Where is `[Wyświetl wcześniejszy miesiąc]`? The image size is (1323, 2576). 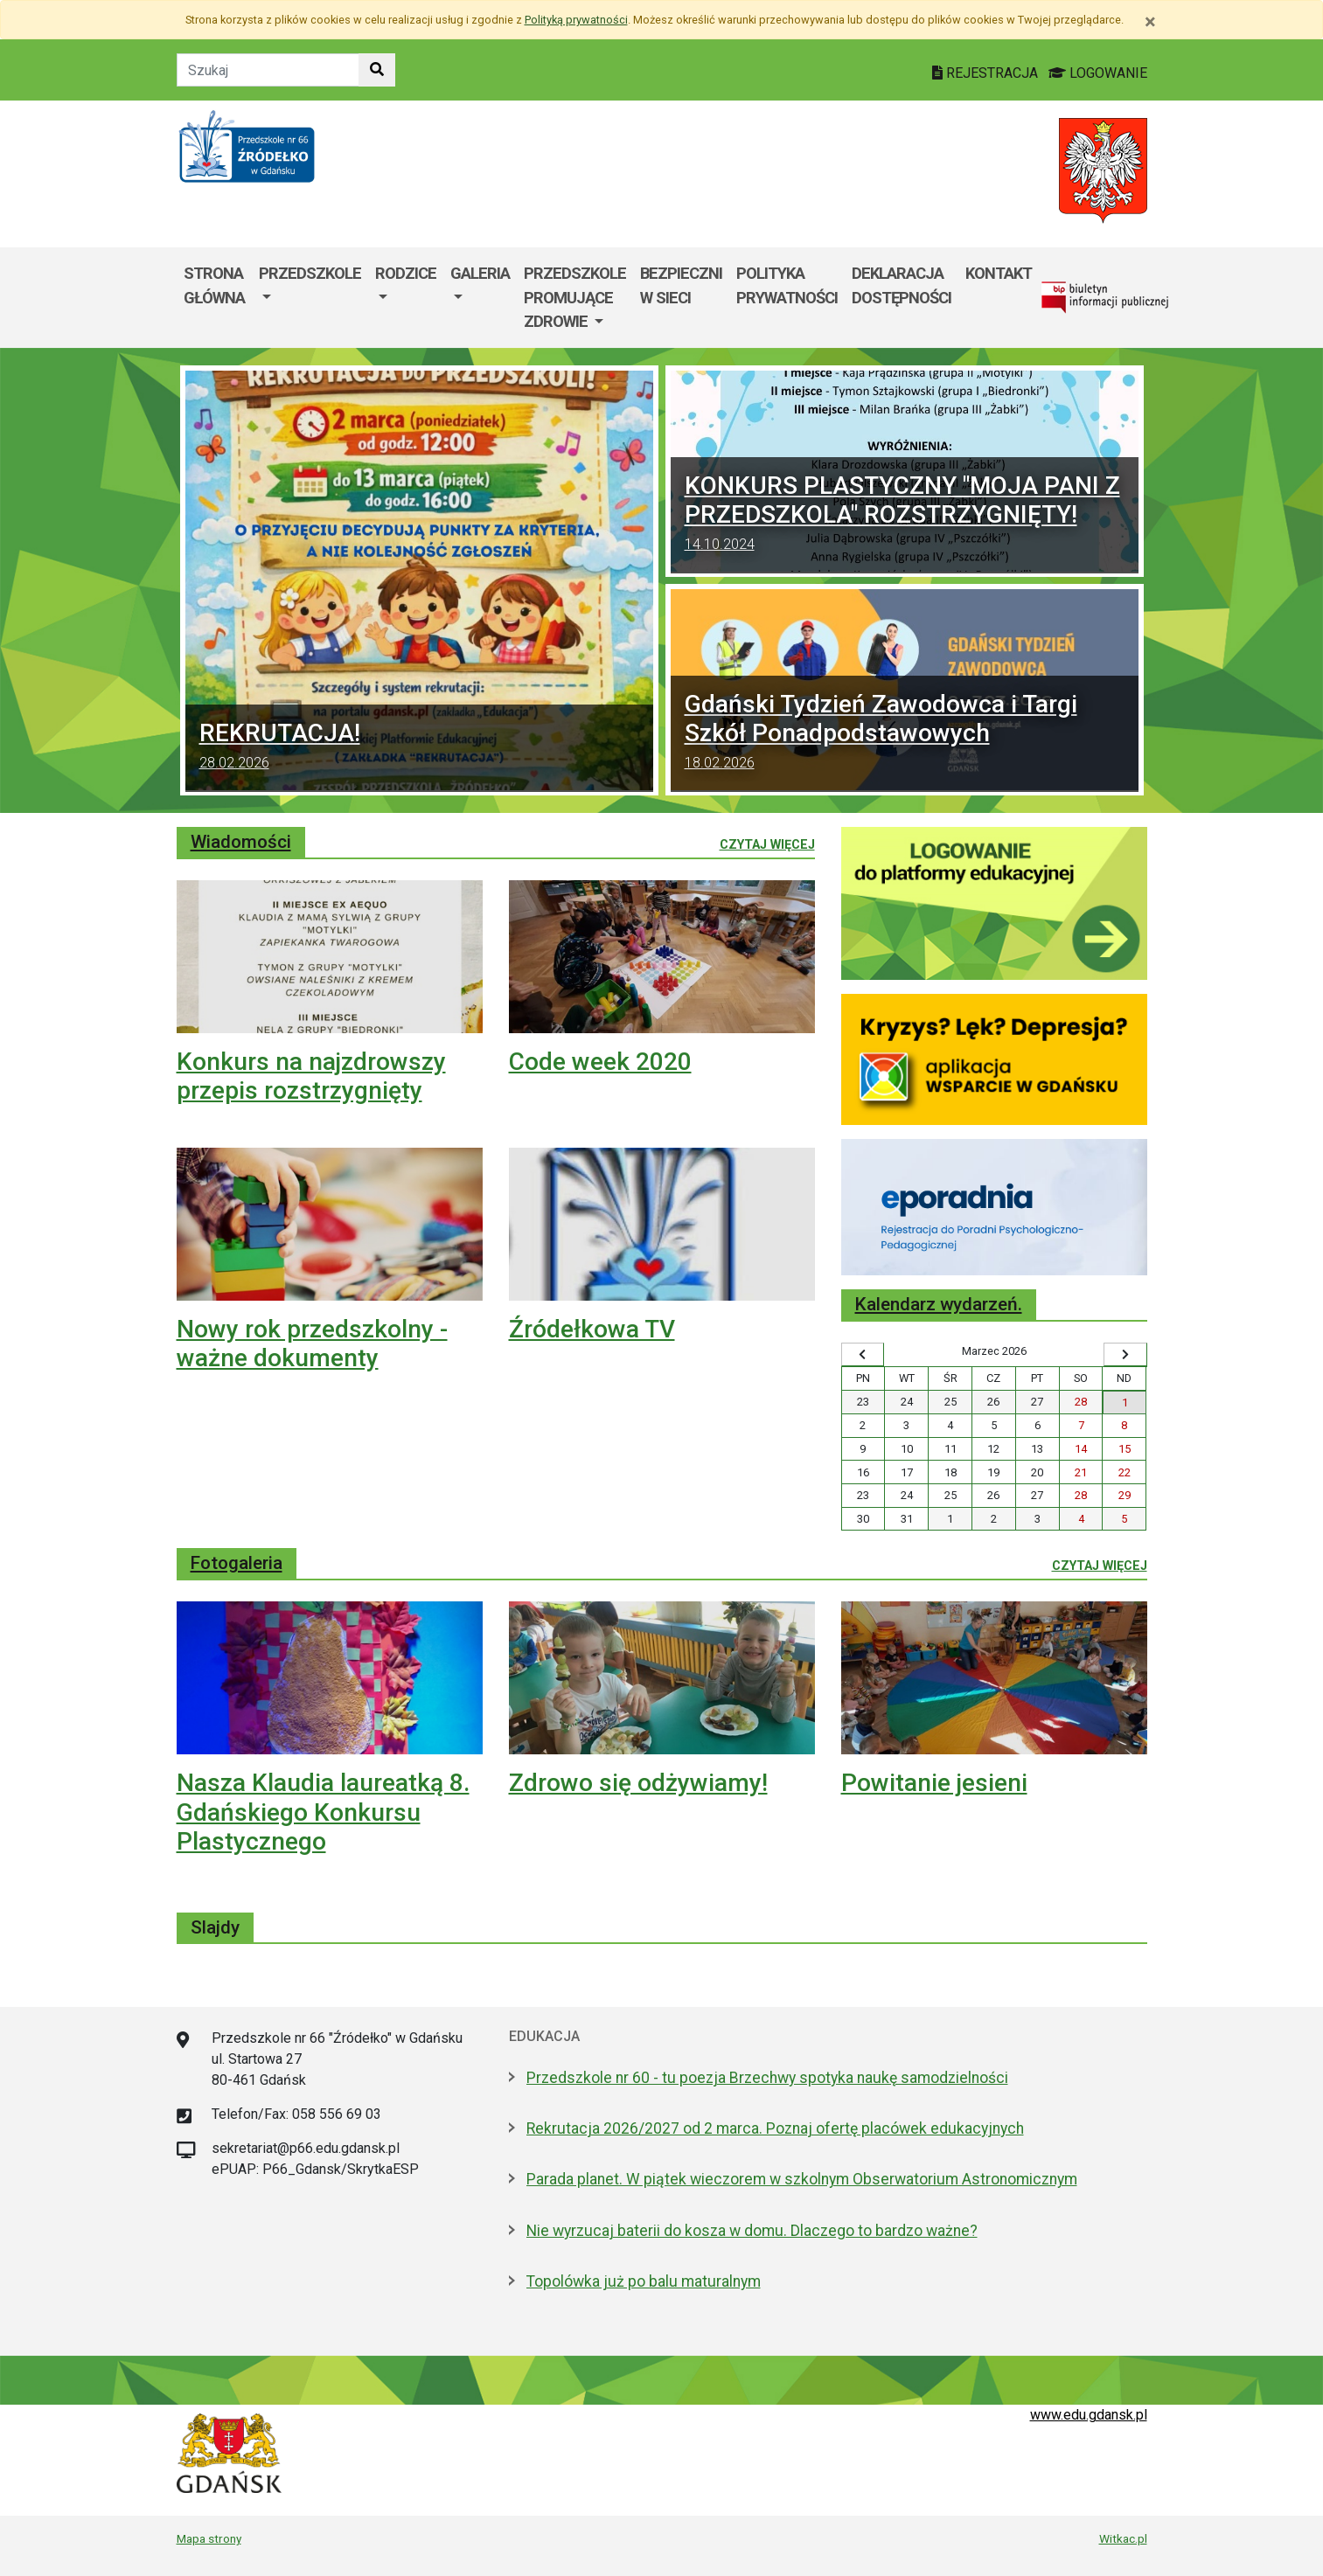 [Wyświetl wcześniejszy miesiąc] is located at coordinates (863, 1355).